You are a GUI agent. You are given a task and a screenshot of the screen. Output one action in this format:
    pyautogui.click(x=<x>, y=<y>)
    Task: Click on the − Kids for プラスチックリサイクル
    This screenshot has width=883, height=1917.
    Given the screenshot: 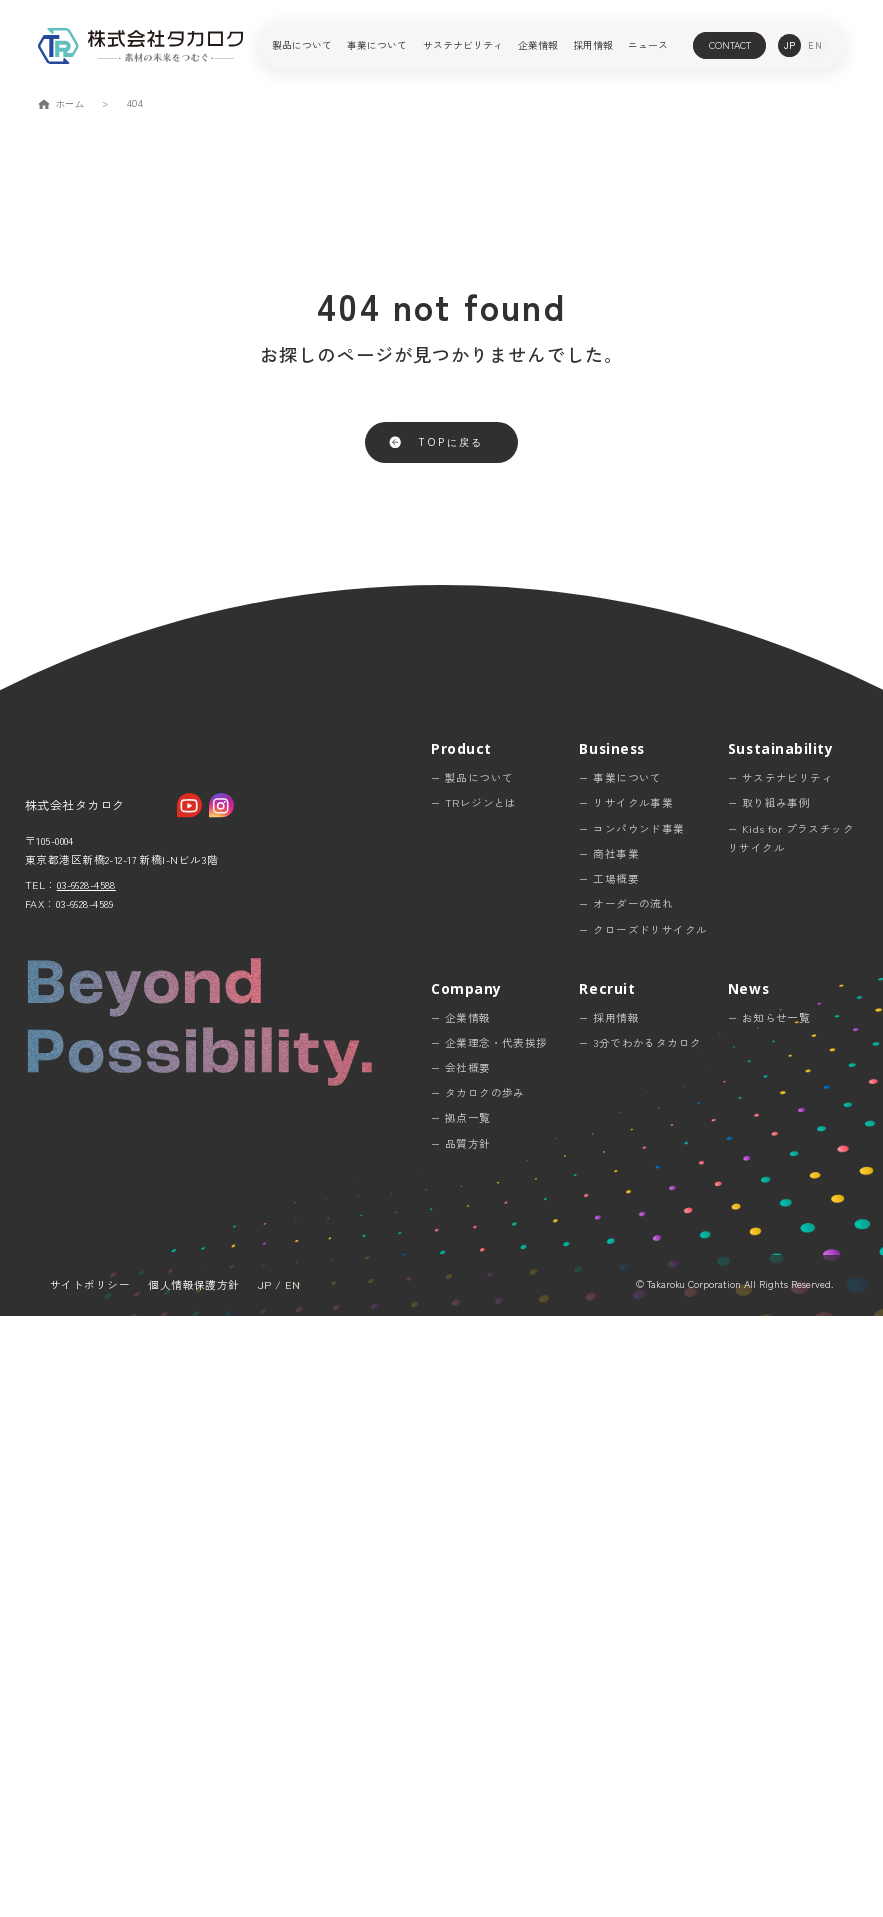 What is the action you would take?
    pyautogui.click(x=791, y=1439)
    